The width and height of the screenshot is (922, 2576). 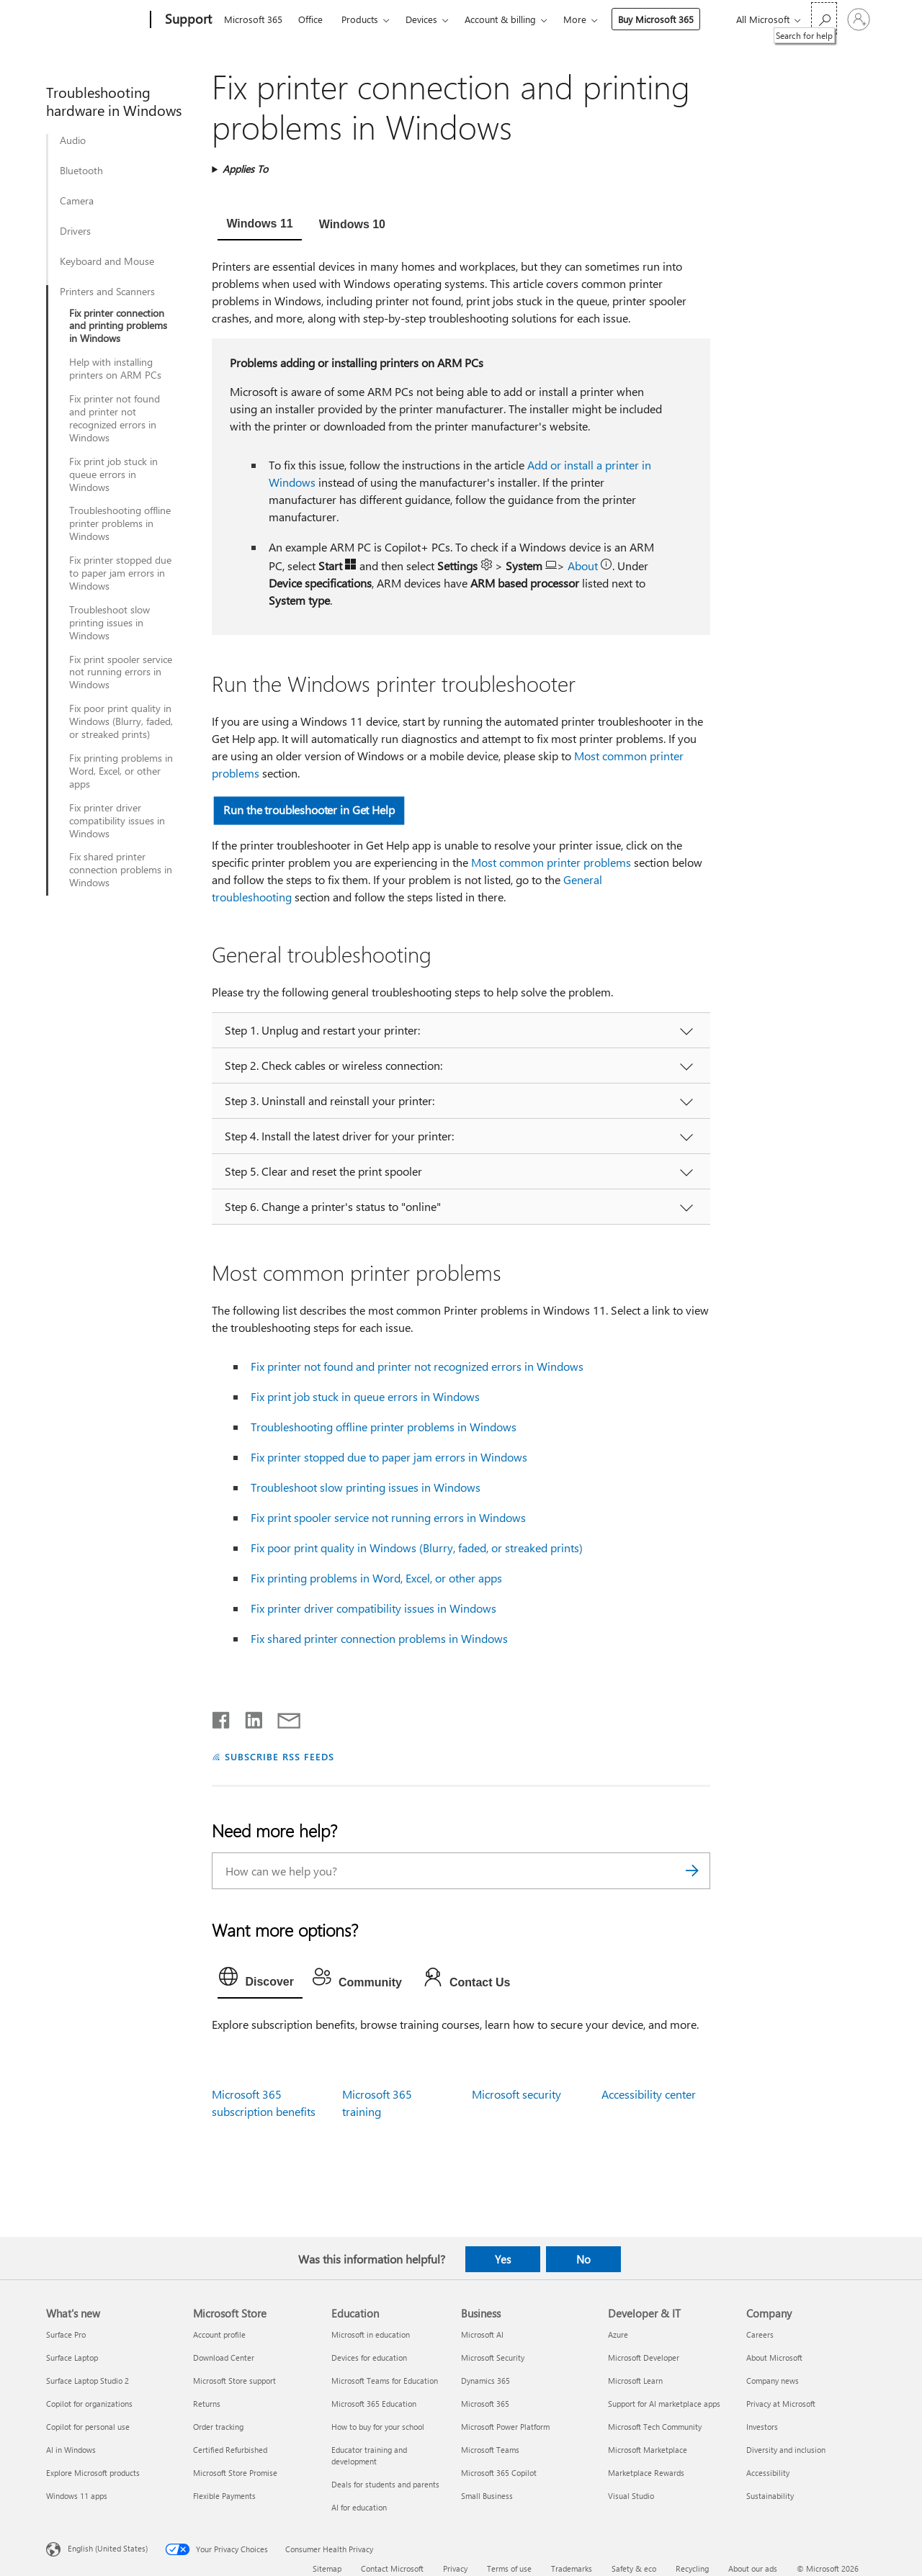 I want to click on Microsoft Marketplace [Microsoft Marketplace Developer & IT], so click(x=647, y=2449).